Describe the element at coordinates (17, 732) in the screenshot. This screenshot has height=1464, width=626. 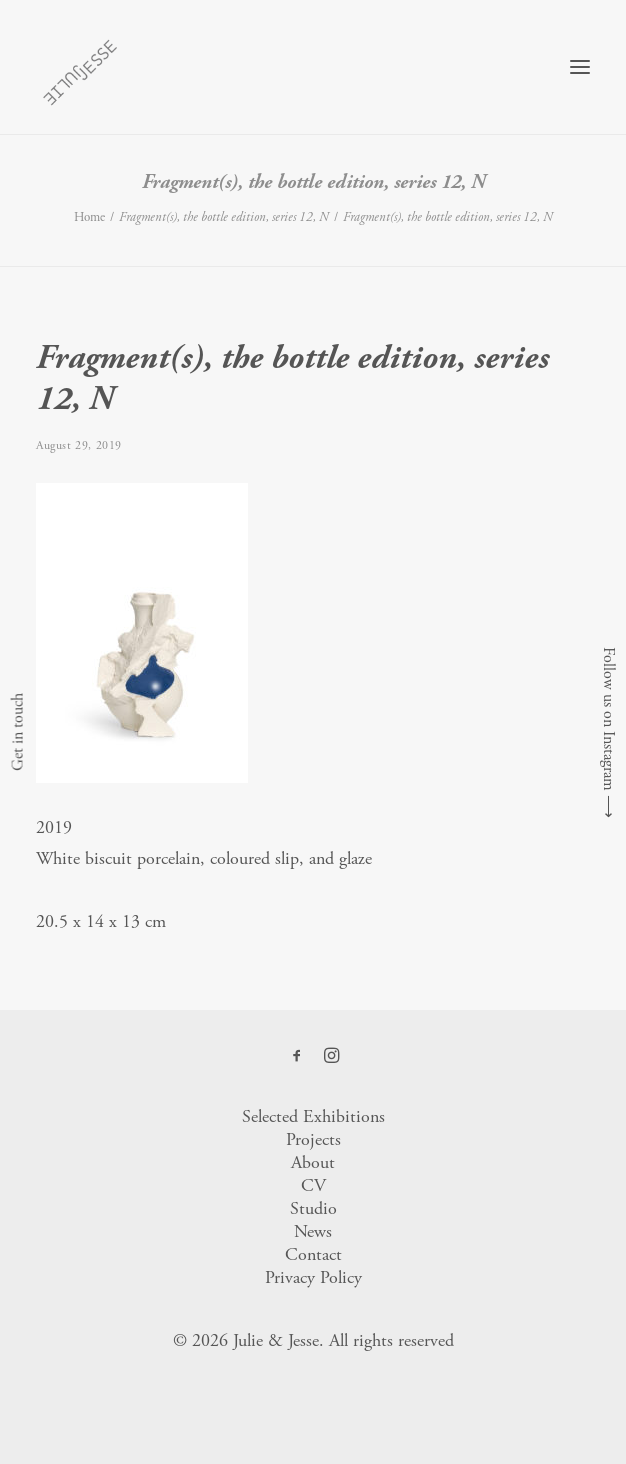
I see `Get in touch` at that location.